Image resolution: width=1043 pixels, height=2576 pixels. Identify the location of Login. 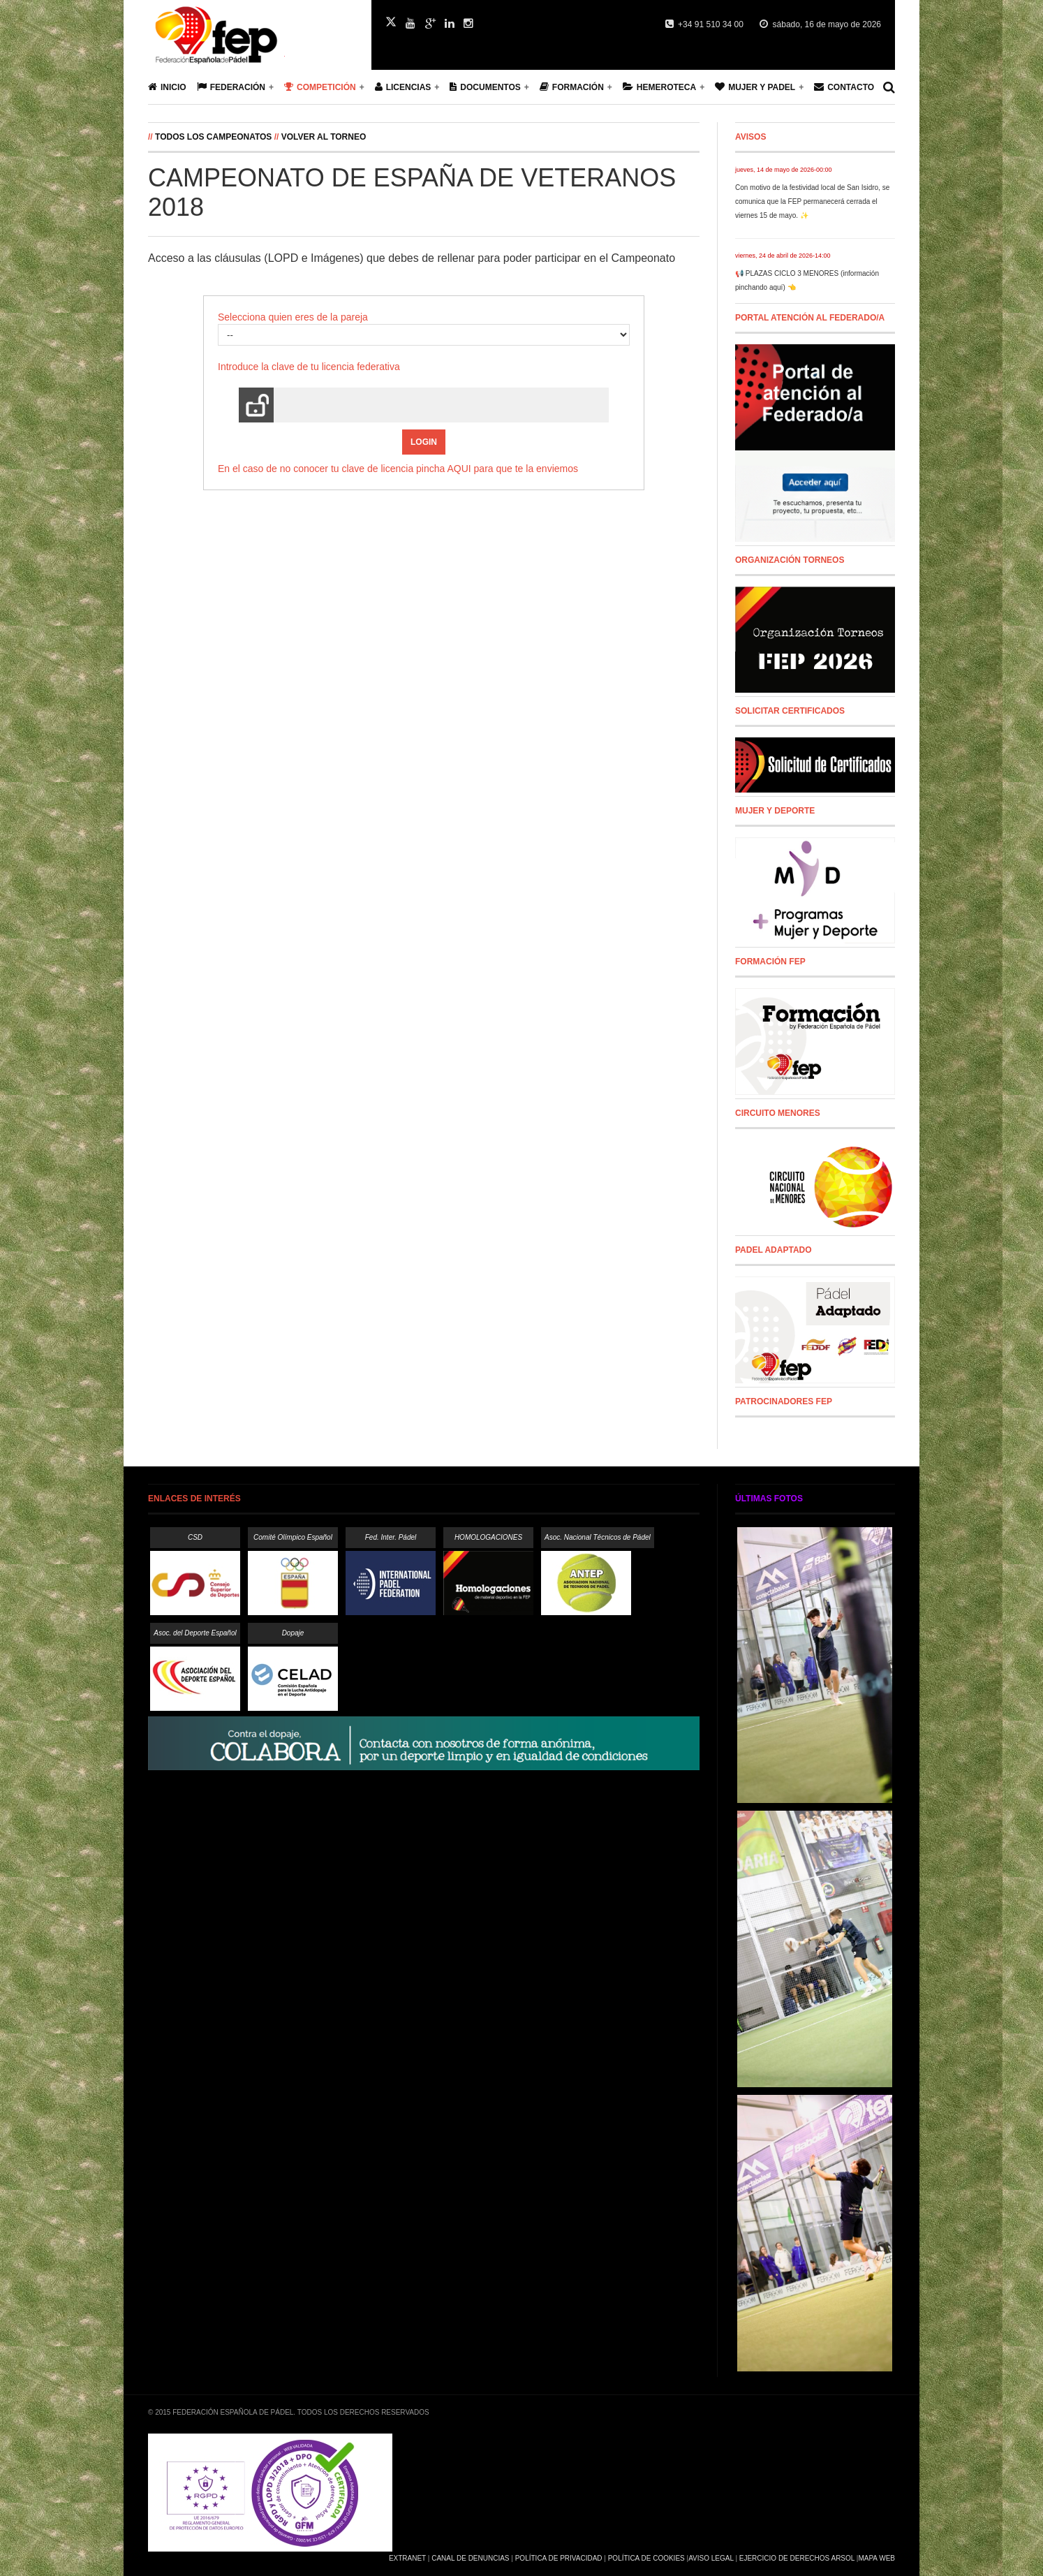
(423, 442).